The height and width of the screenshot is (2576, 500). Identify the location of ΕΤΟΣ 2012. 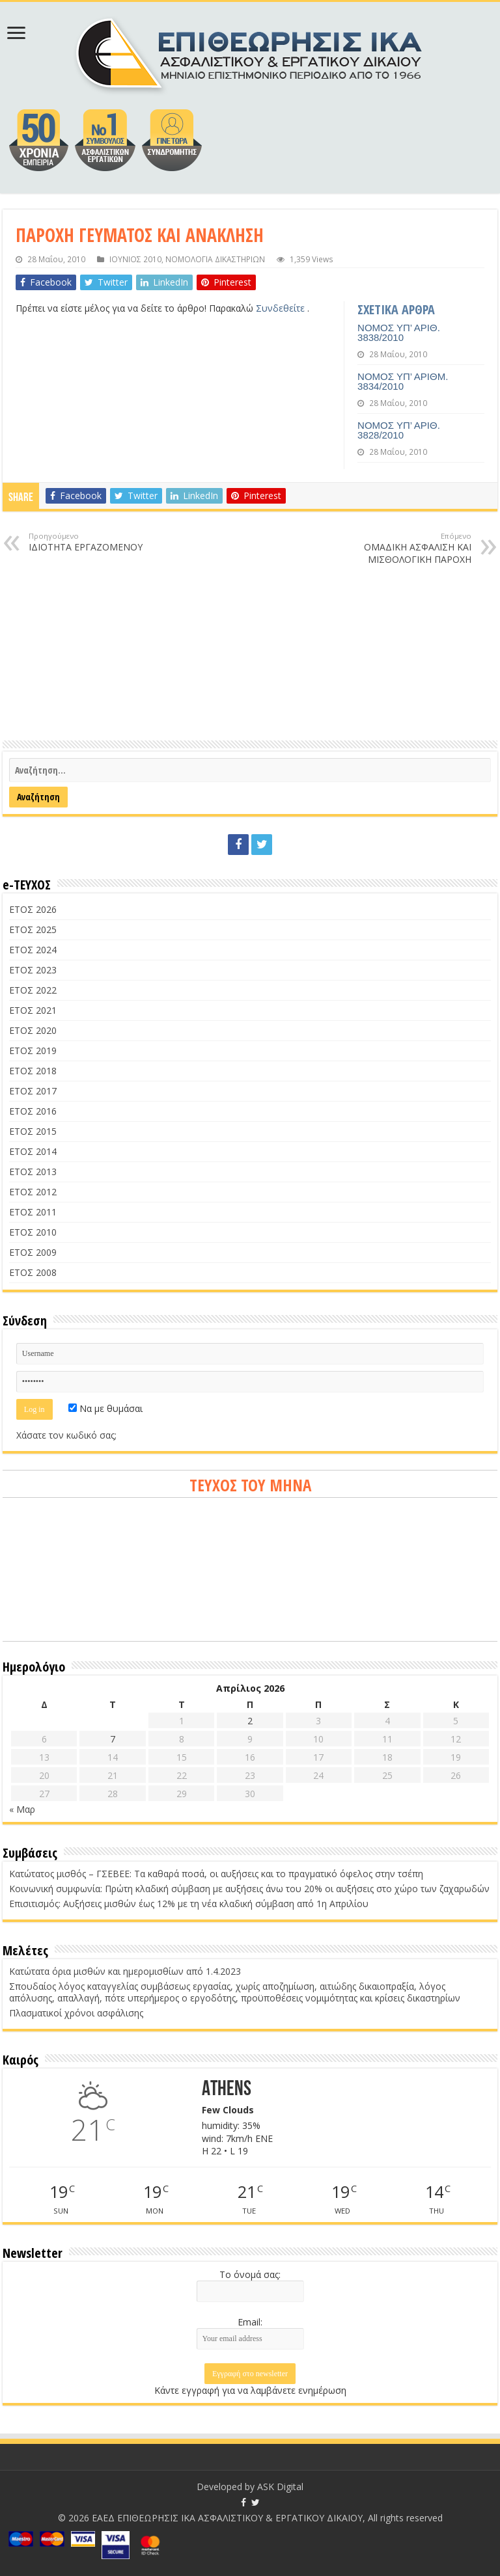
(33, 1192).